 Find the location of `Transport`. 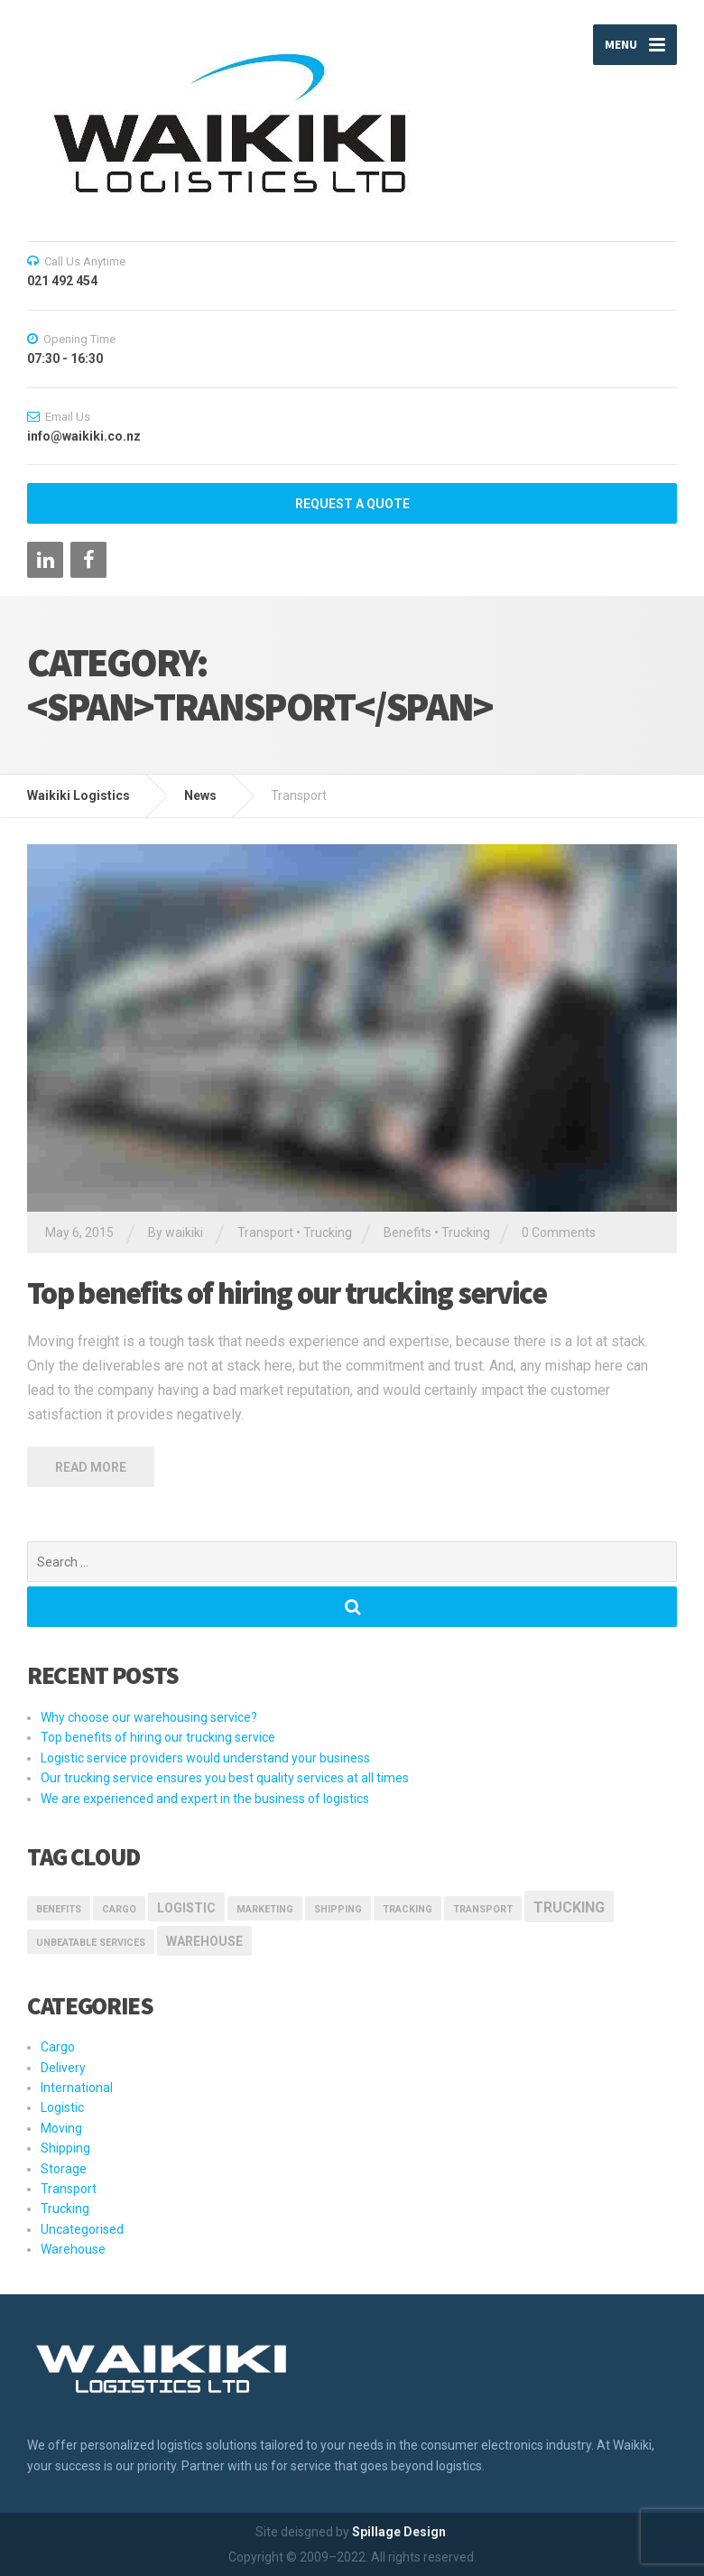

Transport is located at coordinates (265, 1232).